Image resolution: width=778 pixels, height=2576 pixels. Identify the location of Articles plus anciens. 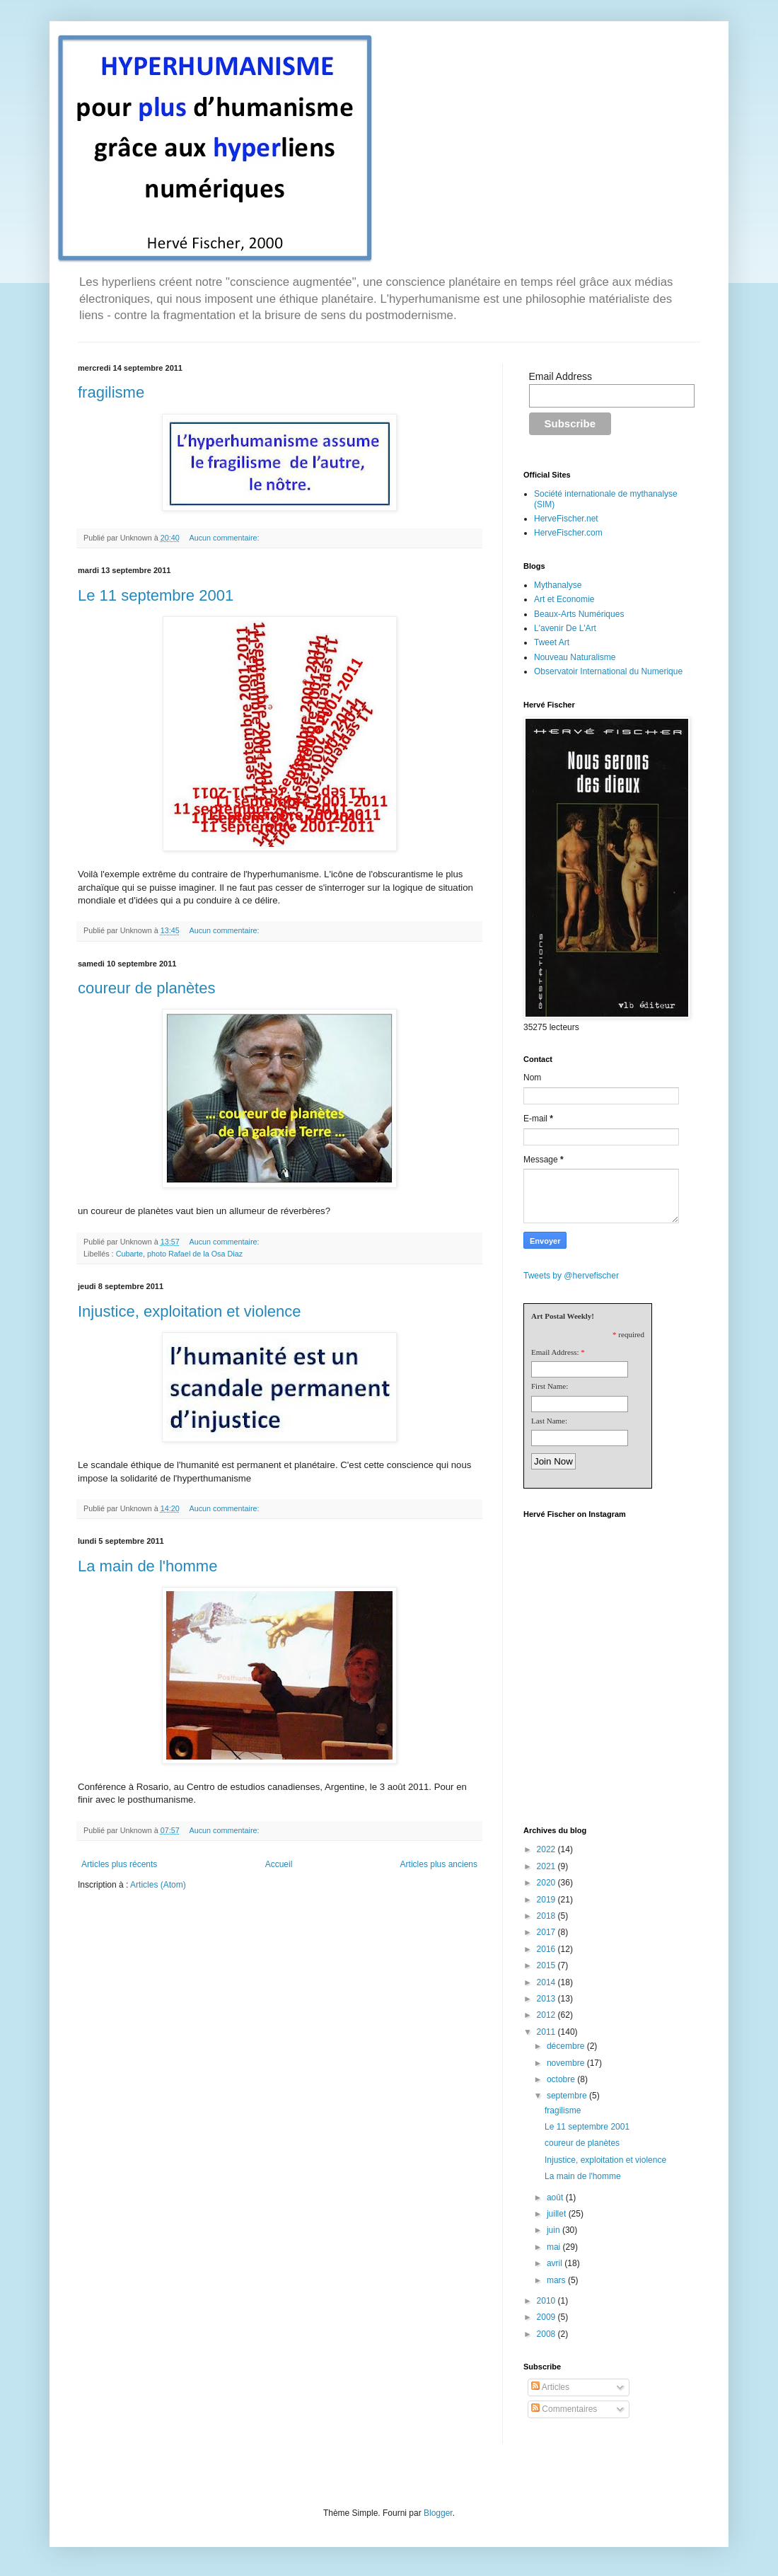
(438, 1864).